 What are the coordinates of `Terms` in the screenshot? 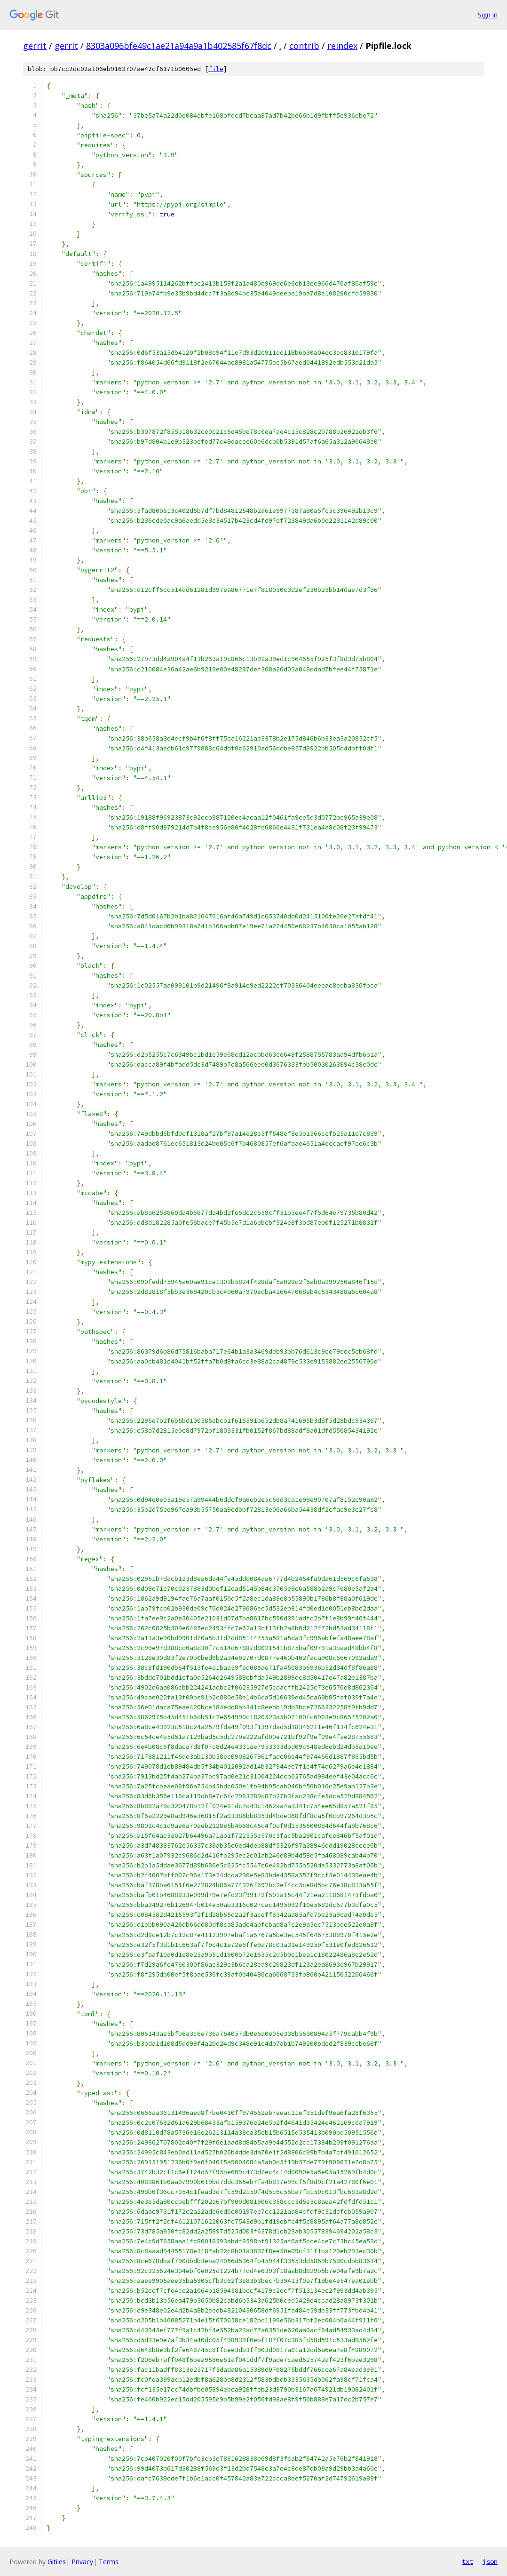 It's located at (109, 2561).